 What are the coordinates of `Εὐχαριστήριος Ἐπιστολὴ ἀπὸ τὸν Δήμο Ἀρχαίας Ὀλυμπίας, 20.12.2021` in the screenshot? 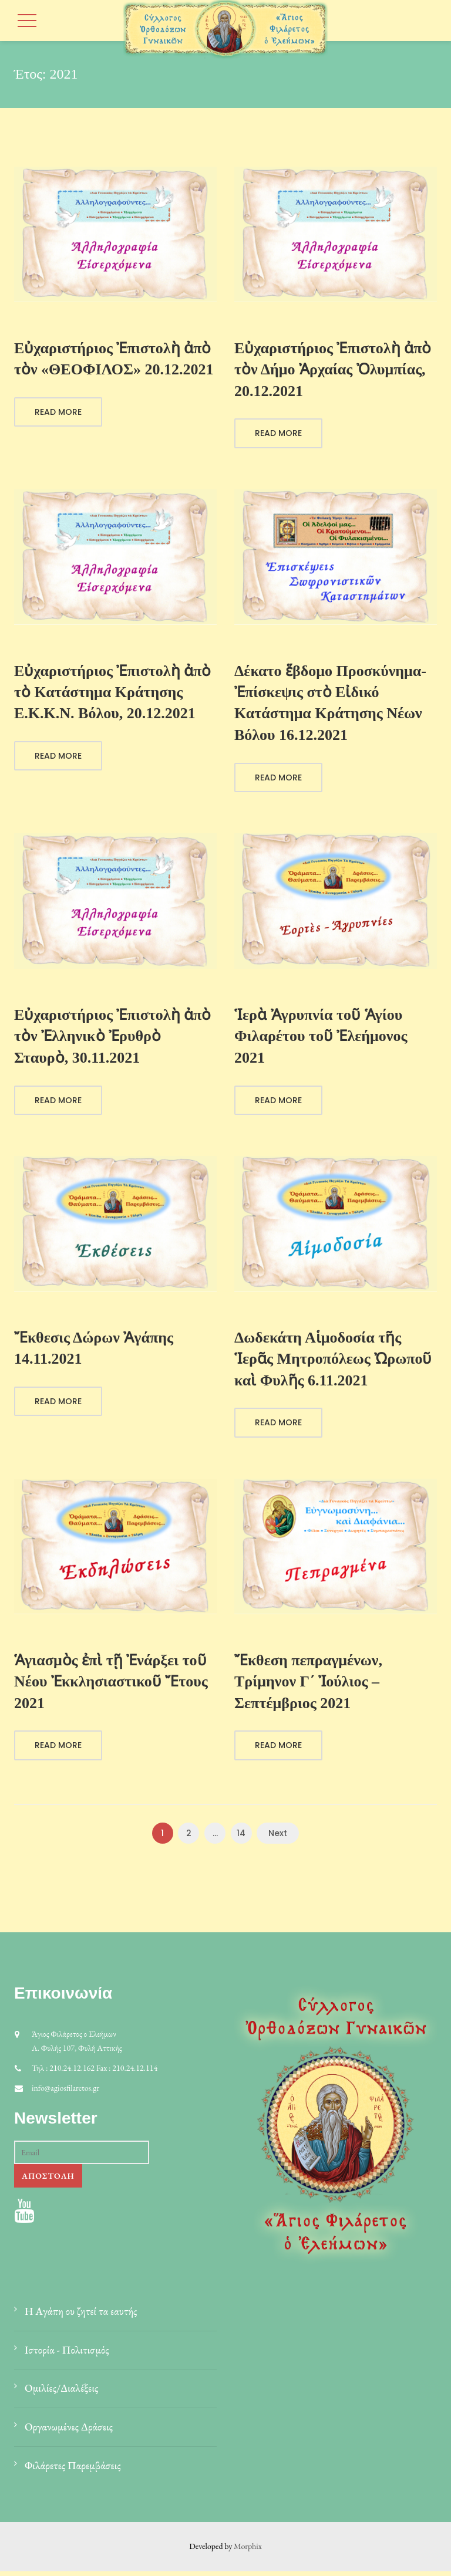 It's located at (332, 370).